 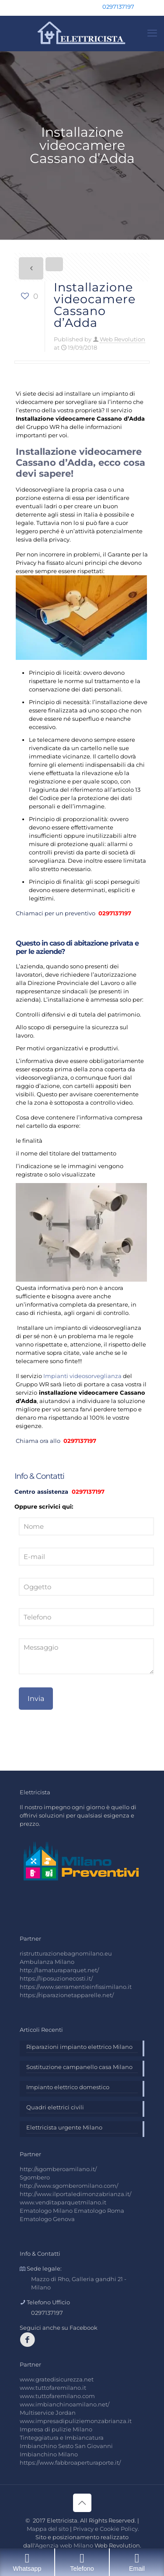 I want to click on 0297137197 [phone], so click(x=118, y=6).